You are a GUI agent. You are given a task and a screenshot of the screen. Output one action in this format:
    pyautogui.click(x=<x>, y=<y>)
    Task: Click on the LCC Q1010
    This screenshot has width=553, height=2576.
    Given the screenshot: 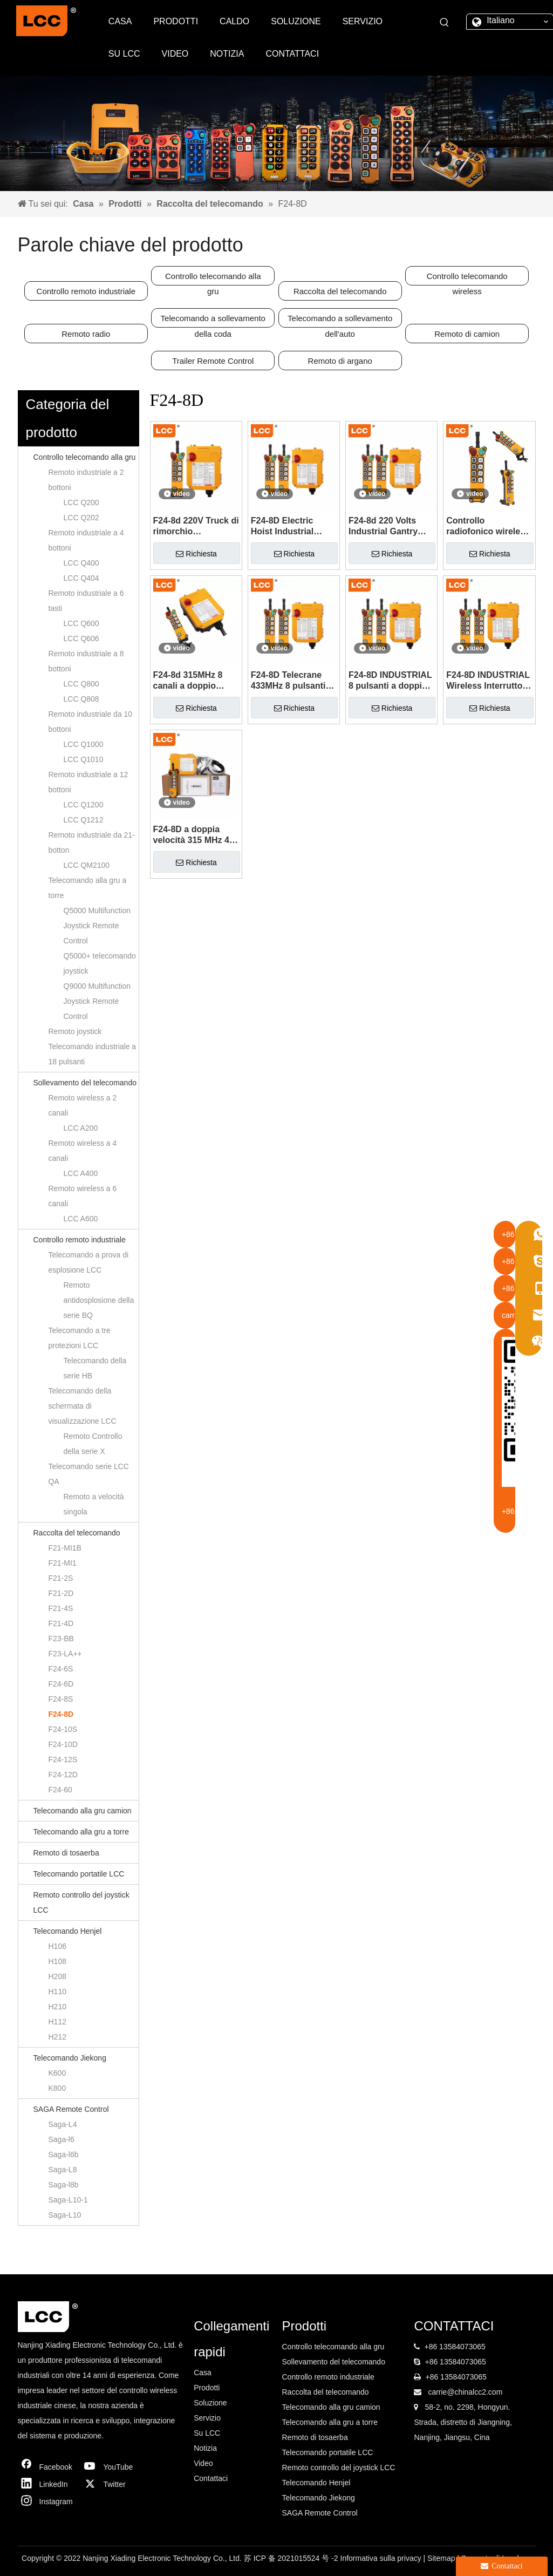 What is the action you would take?
    pyautogui.click(x=84, y=759)
    